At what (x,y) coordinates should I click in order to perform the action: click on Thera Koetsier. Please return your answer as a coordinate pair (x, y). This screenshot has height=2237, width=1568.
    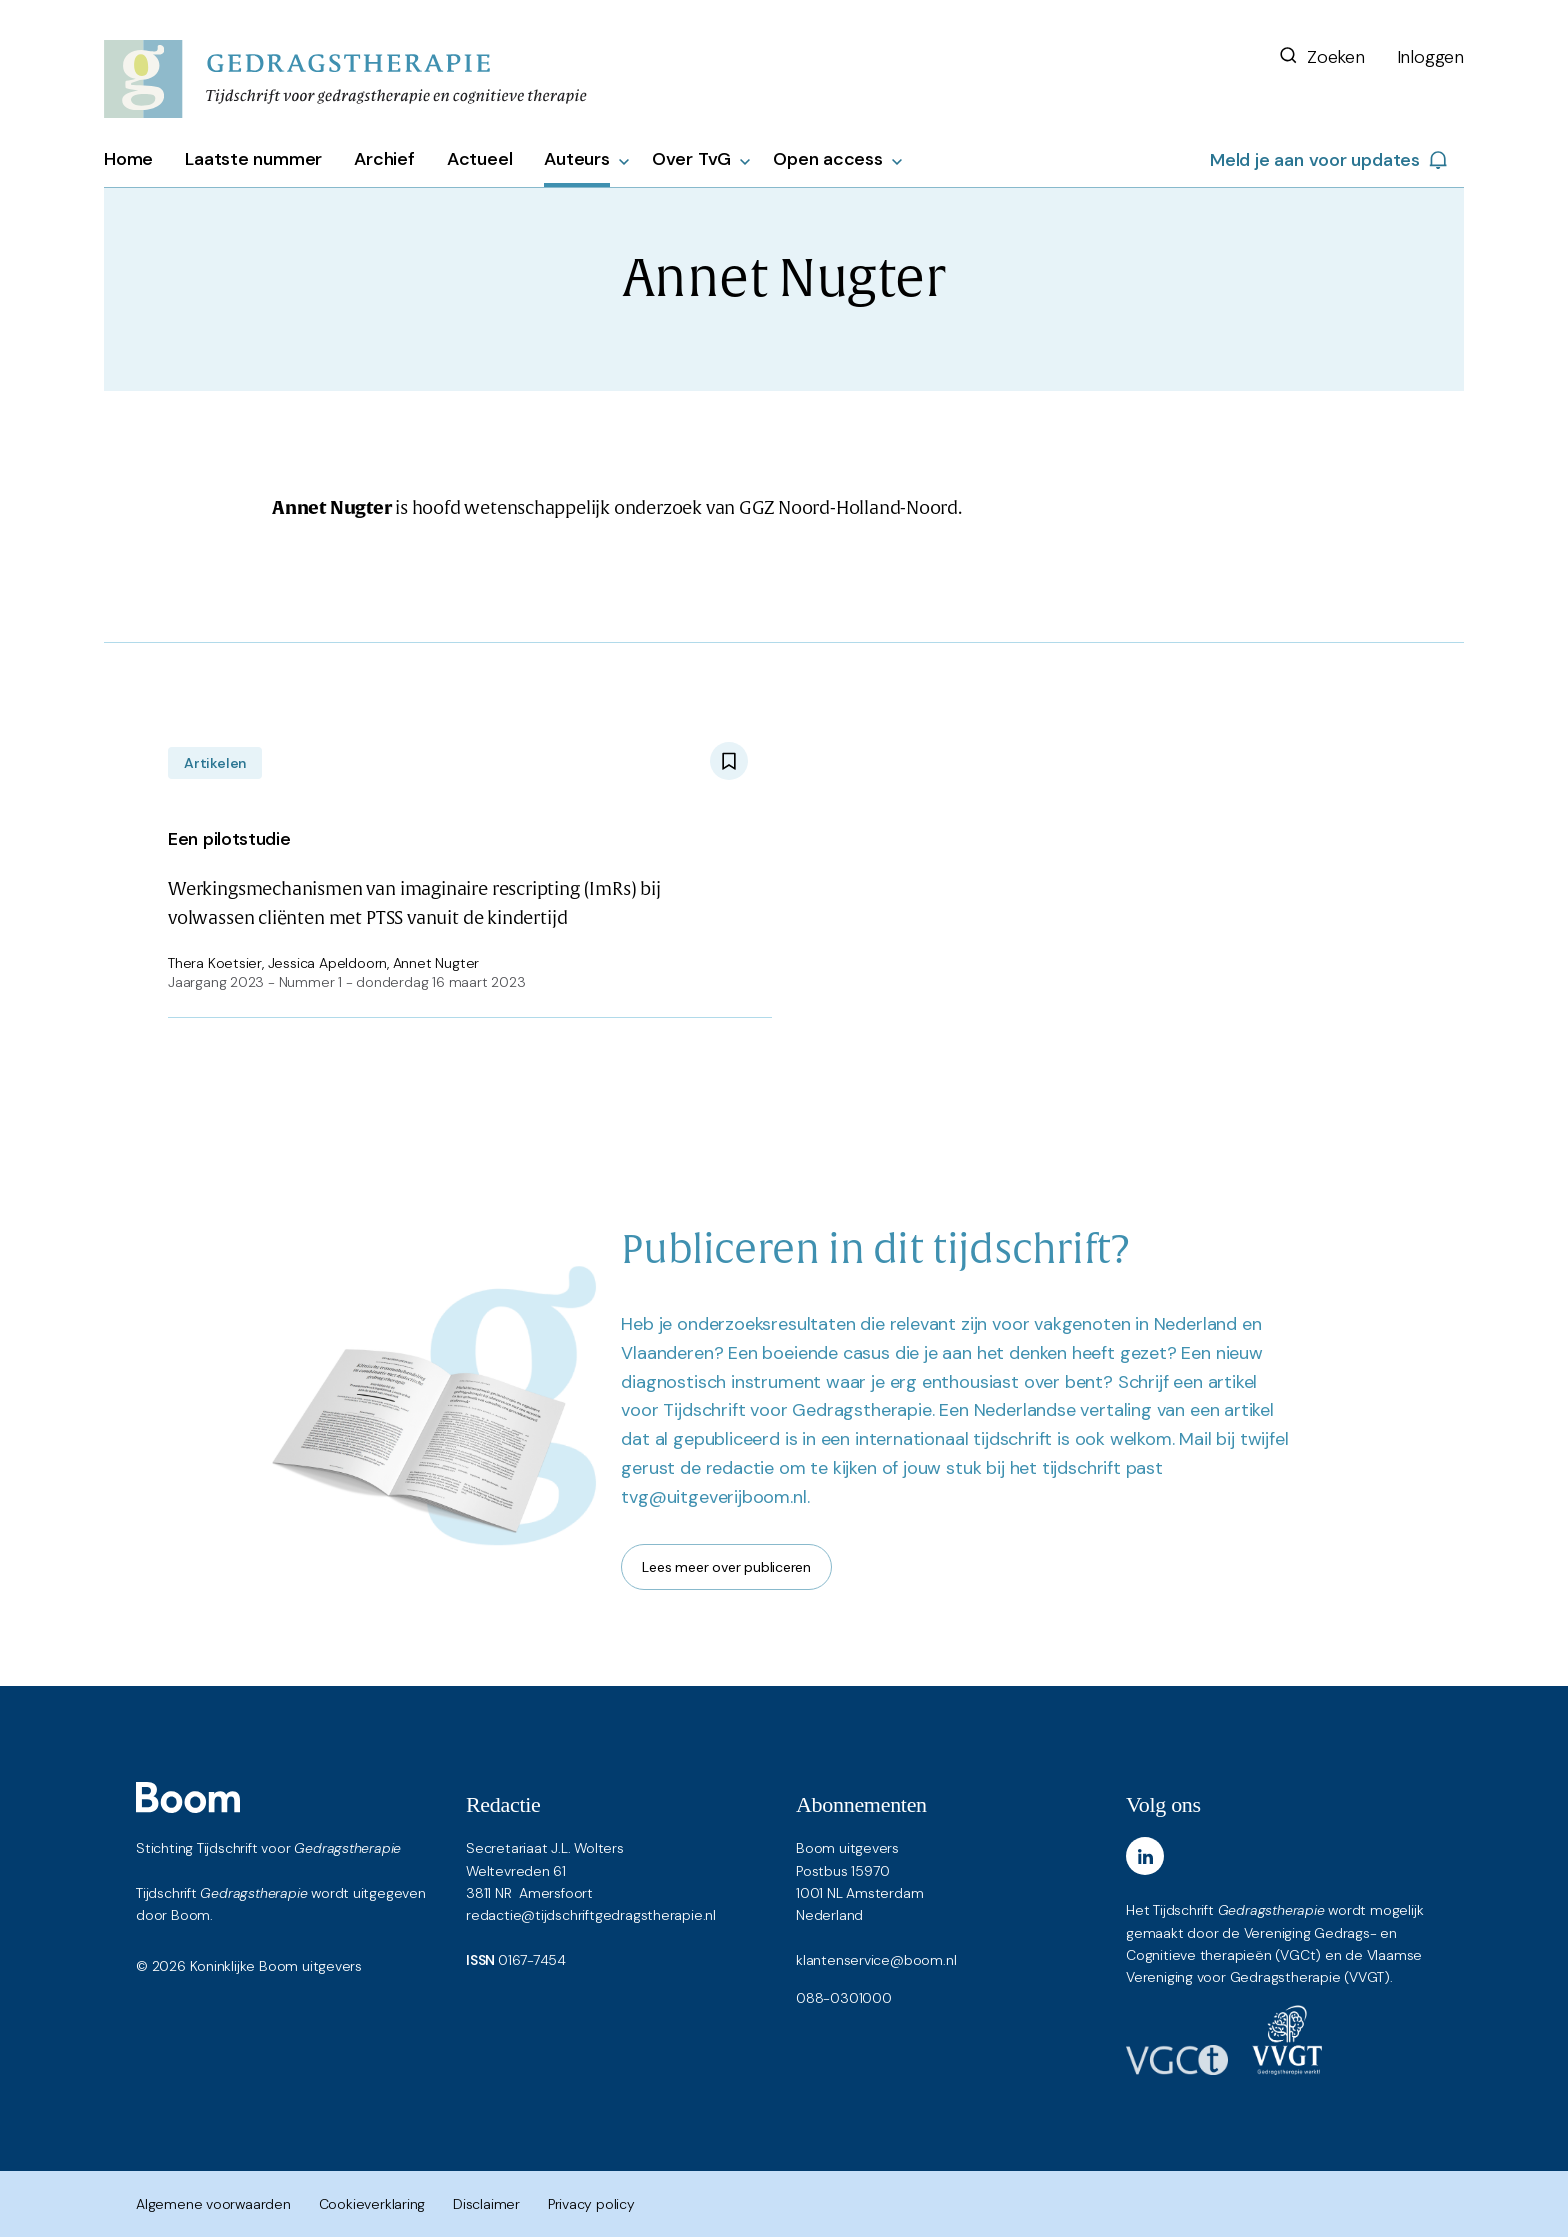
    Looking at the image, I should click on (215, 963).